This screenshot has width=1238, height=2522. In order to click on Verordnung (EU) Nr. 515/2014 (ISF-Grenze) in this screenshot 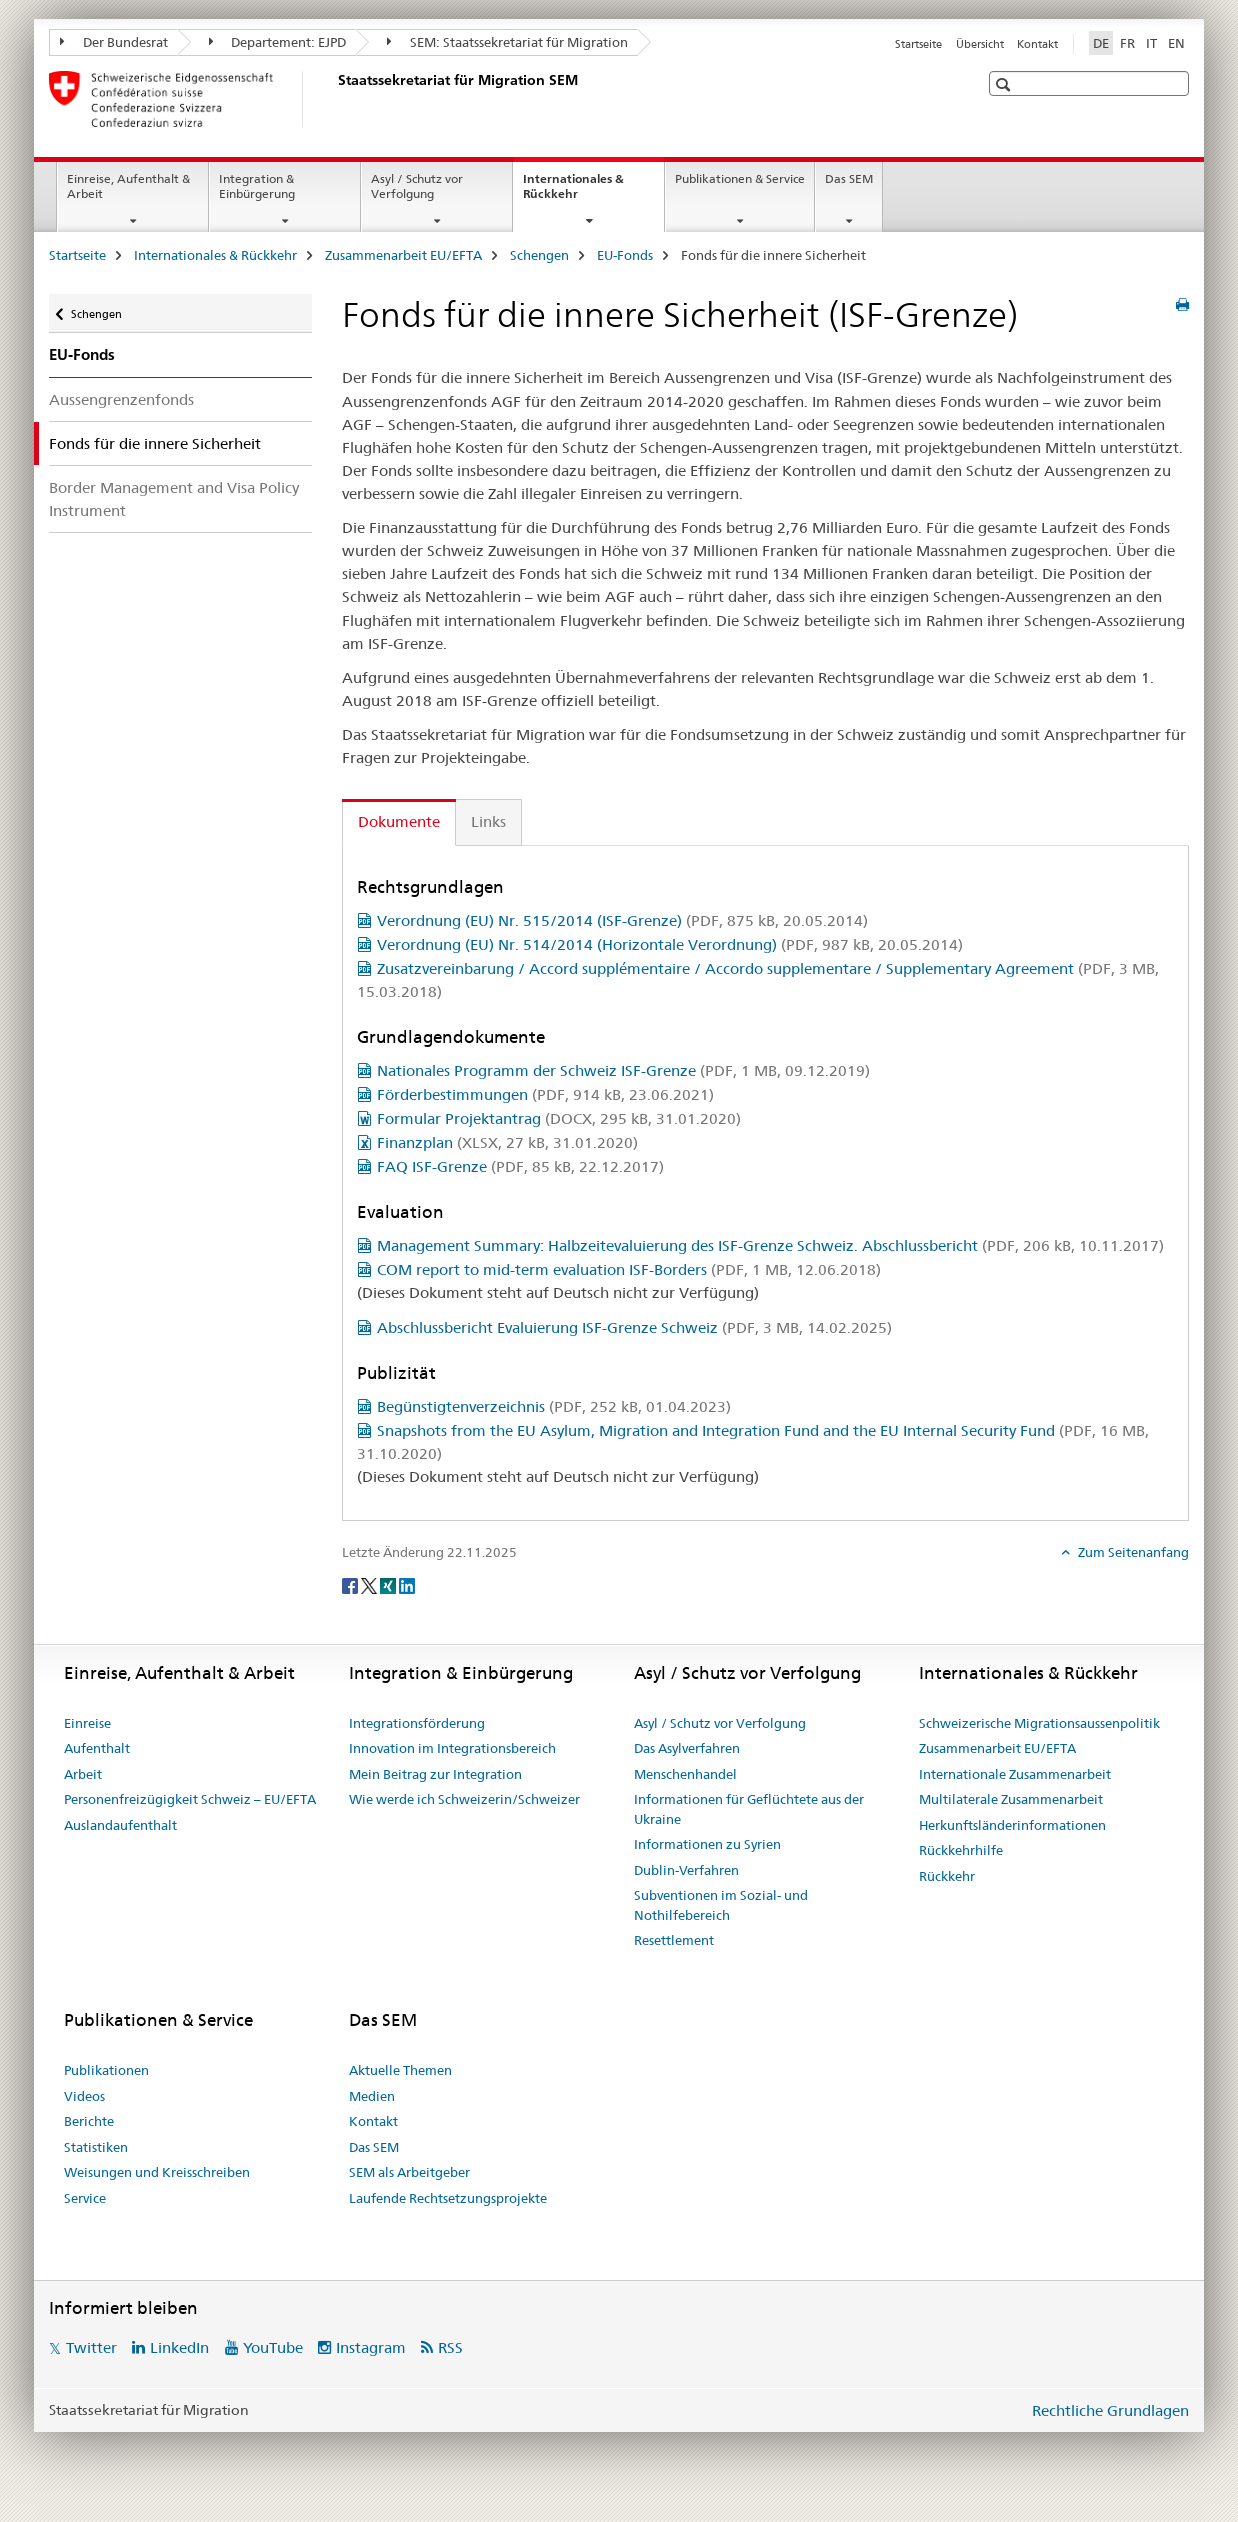, I will do `click(622, 920)`.